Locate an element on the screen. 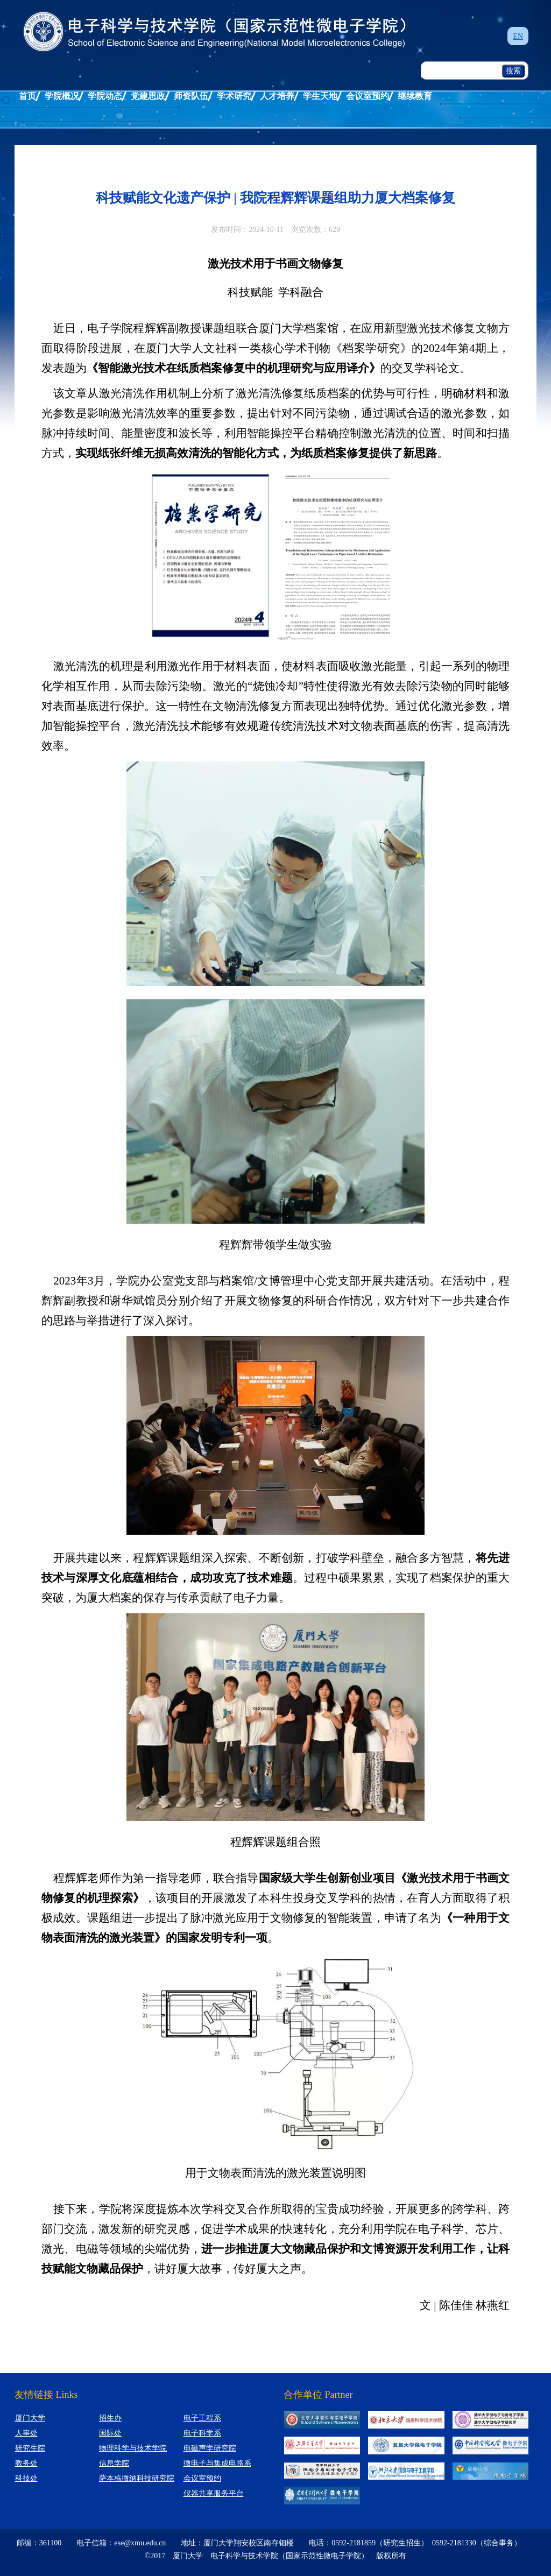  厦门大学 is located at coordinates (30, 2418).